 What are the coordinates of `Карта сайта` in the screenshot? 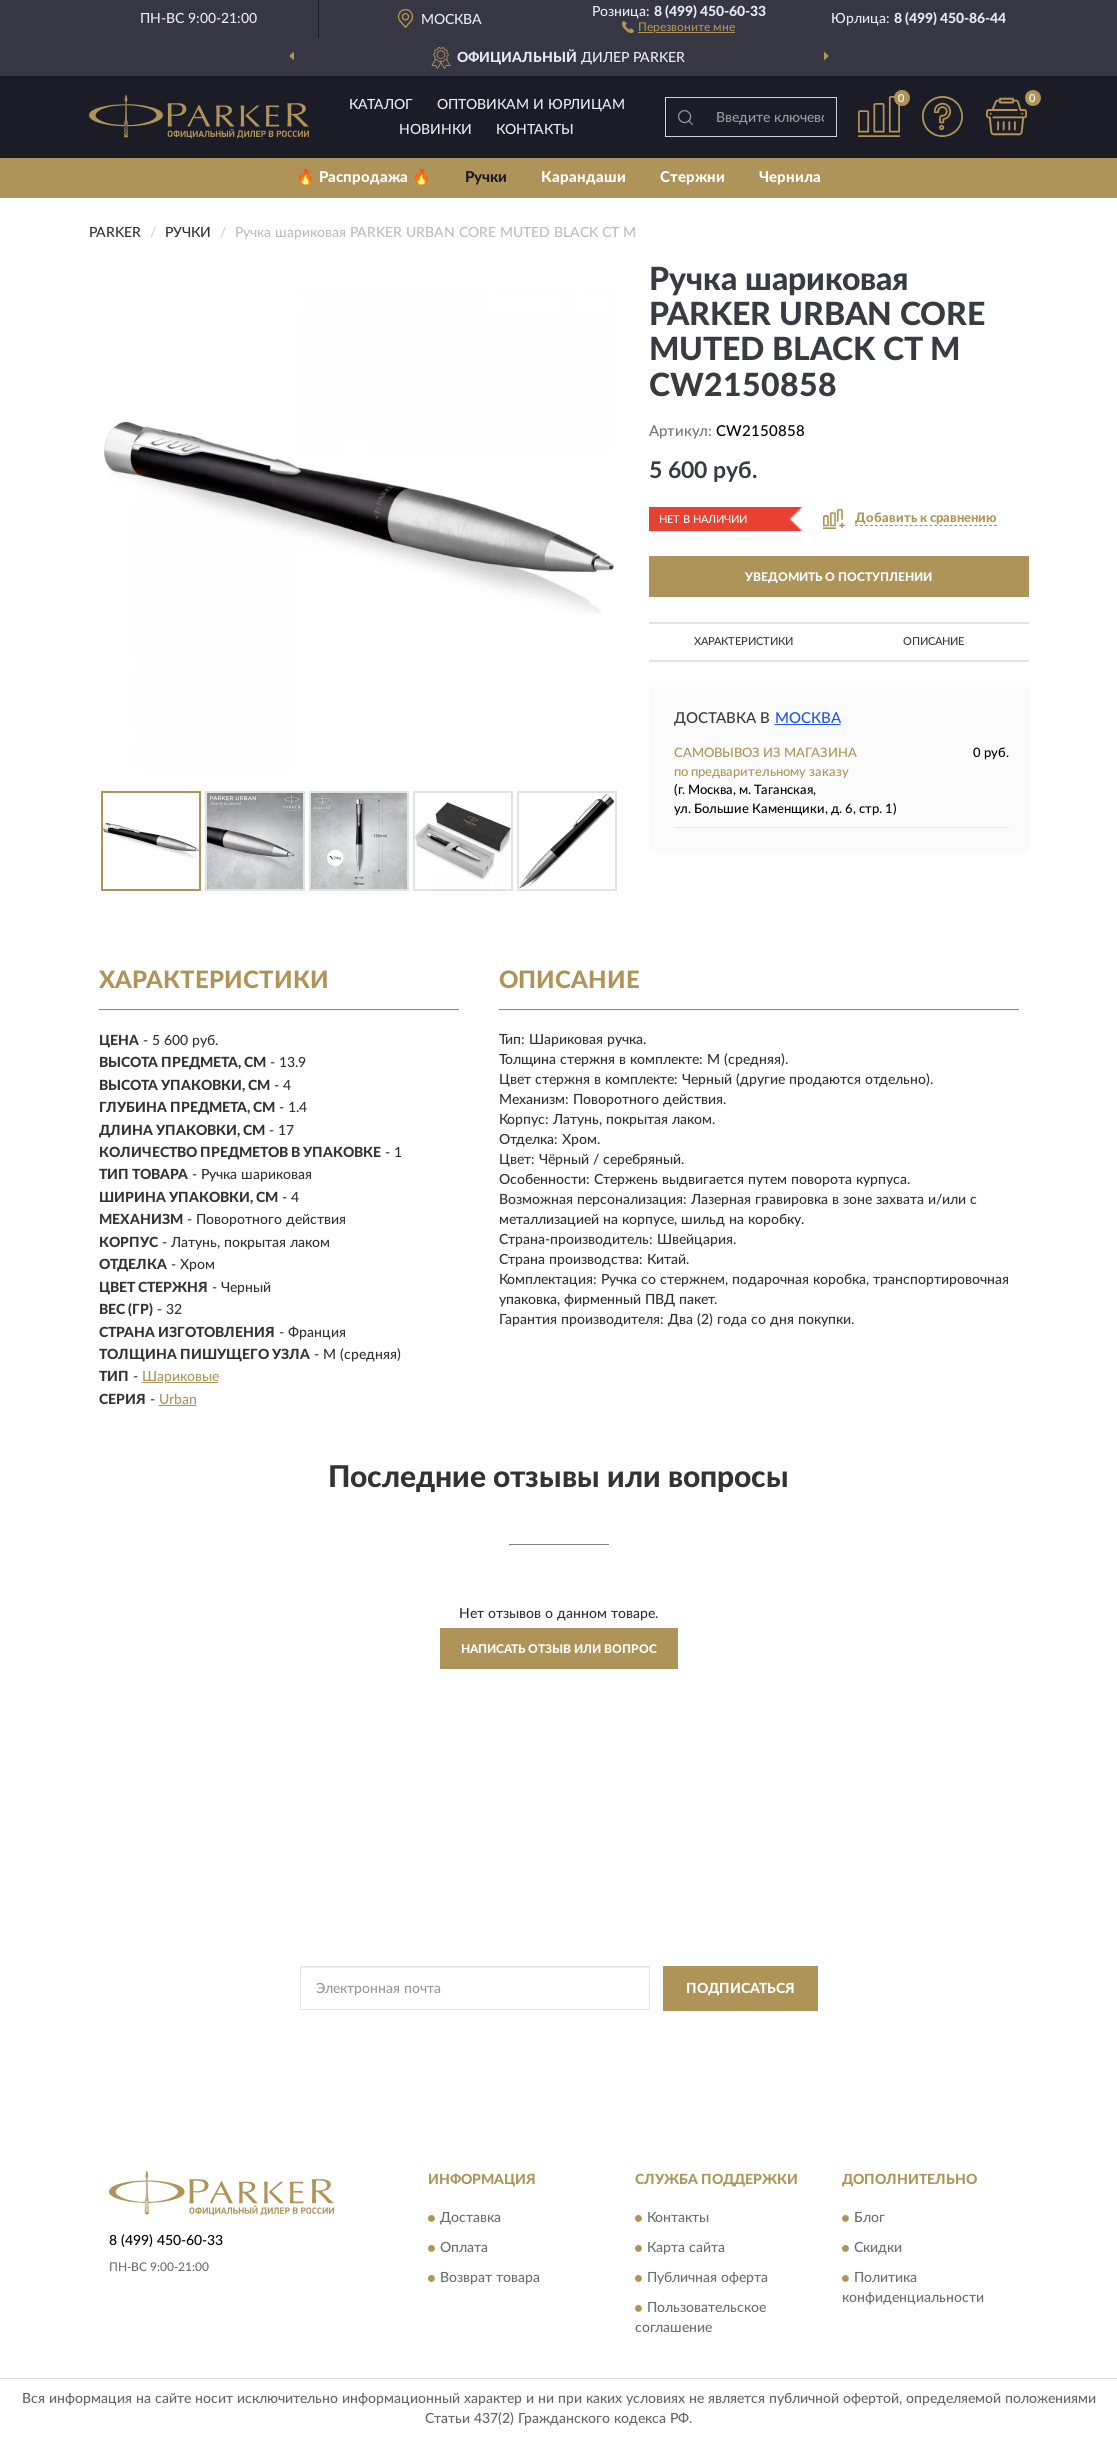 It's located at (686, 2249).